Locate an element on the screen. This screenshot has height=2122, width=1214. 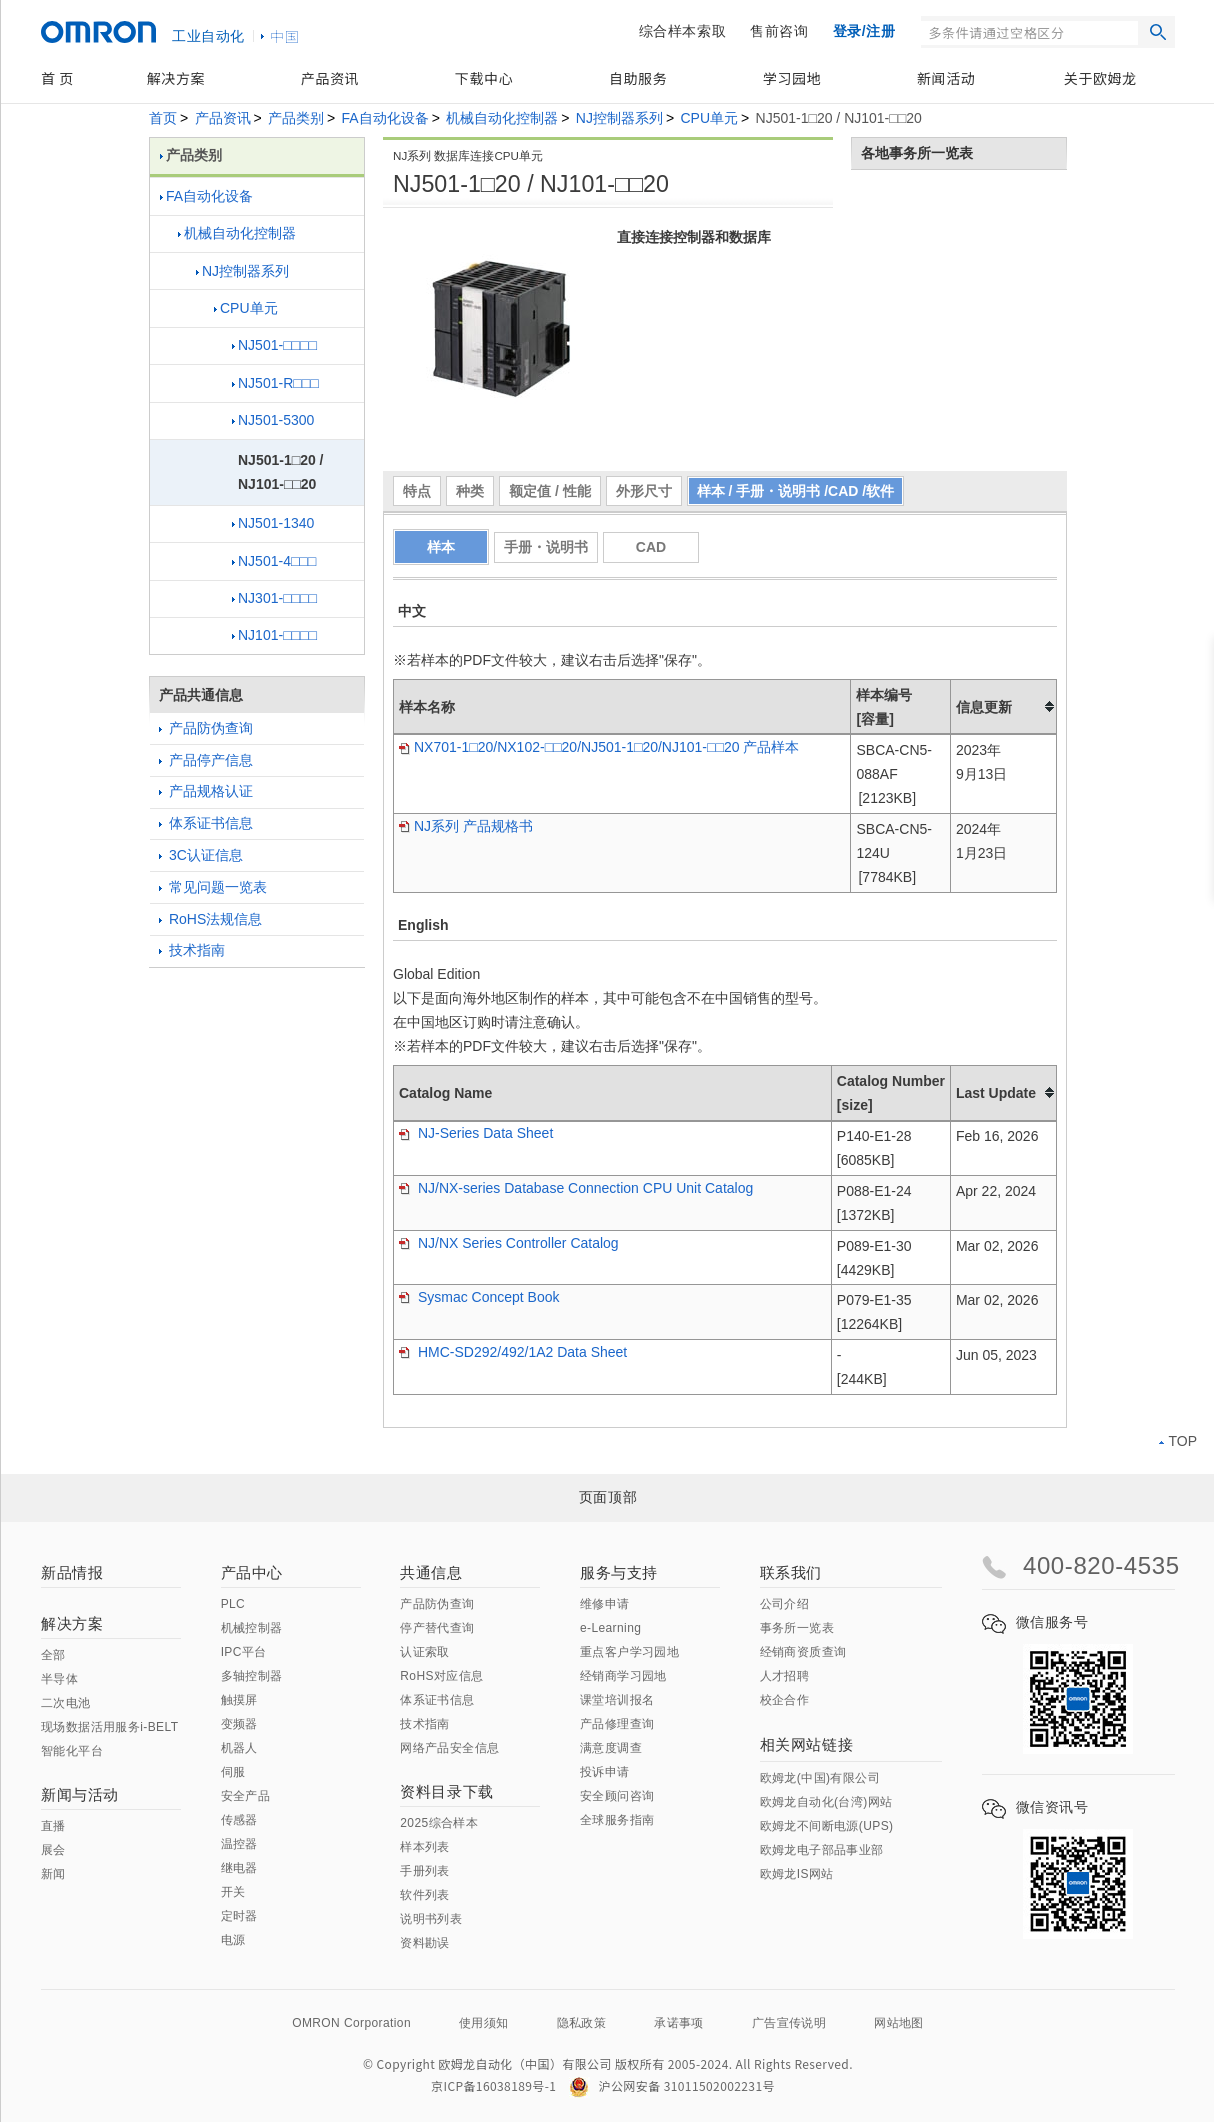
沪公网安备 31011502002231号 is located at coordinates (671, 2085).